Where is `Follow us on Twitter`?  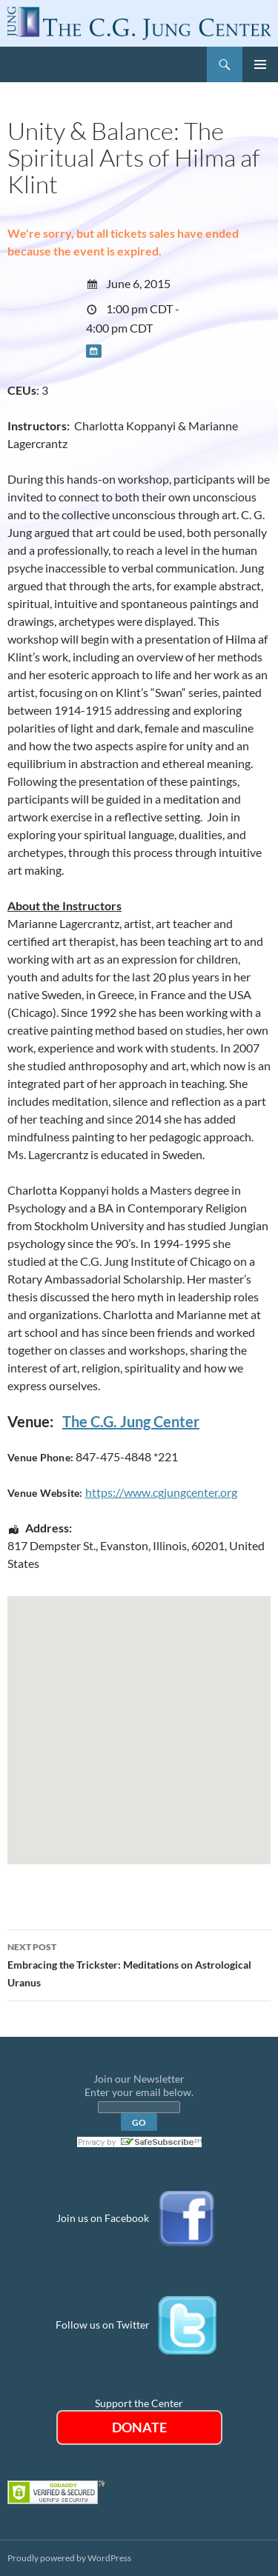 Follow us on Twitter is located at coordinates (103, 2324).